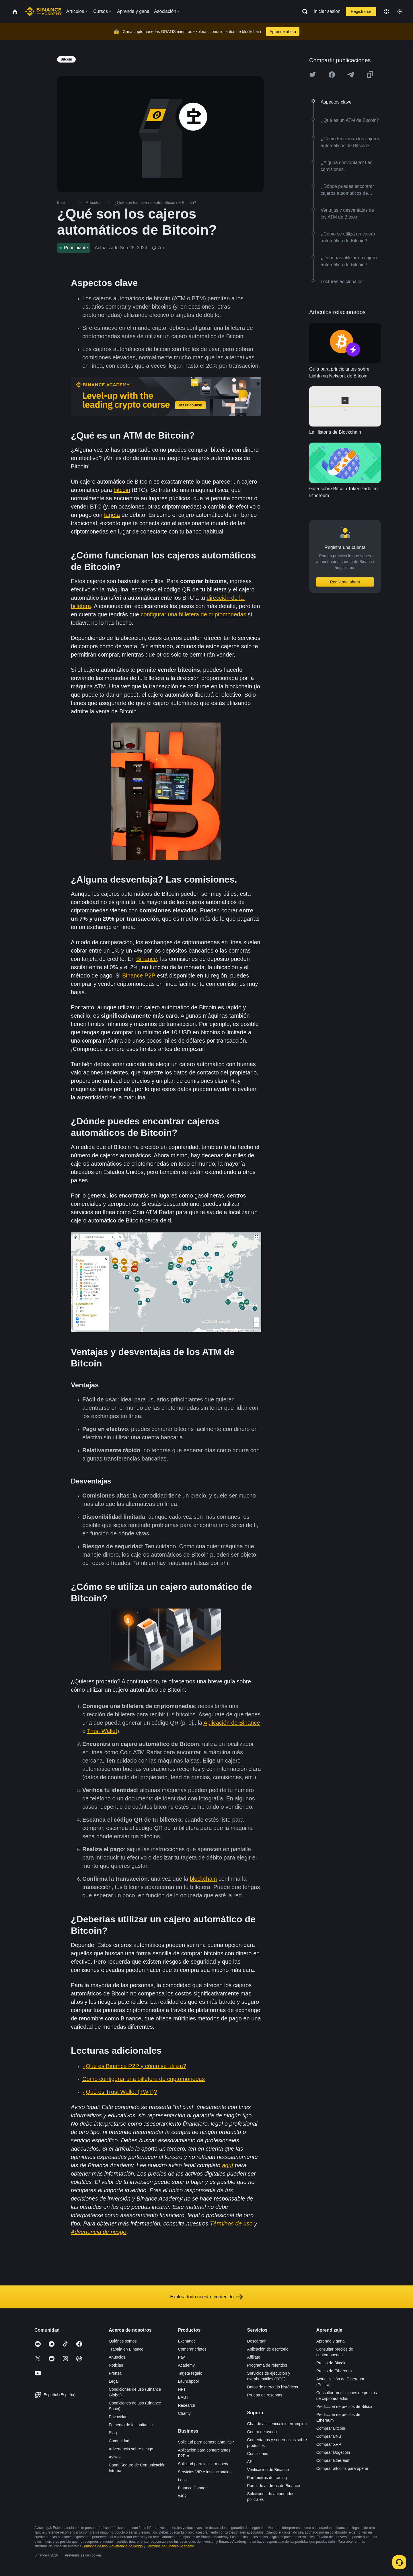 The height and width of the screenshot is (2576, 413). What do you see at coordinates (250, 2461) in the screenshot?
I see `API` at bounding box center [250, 2461].